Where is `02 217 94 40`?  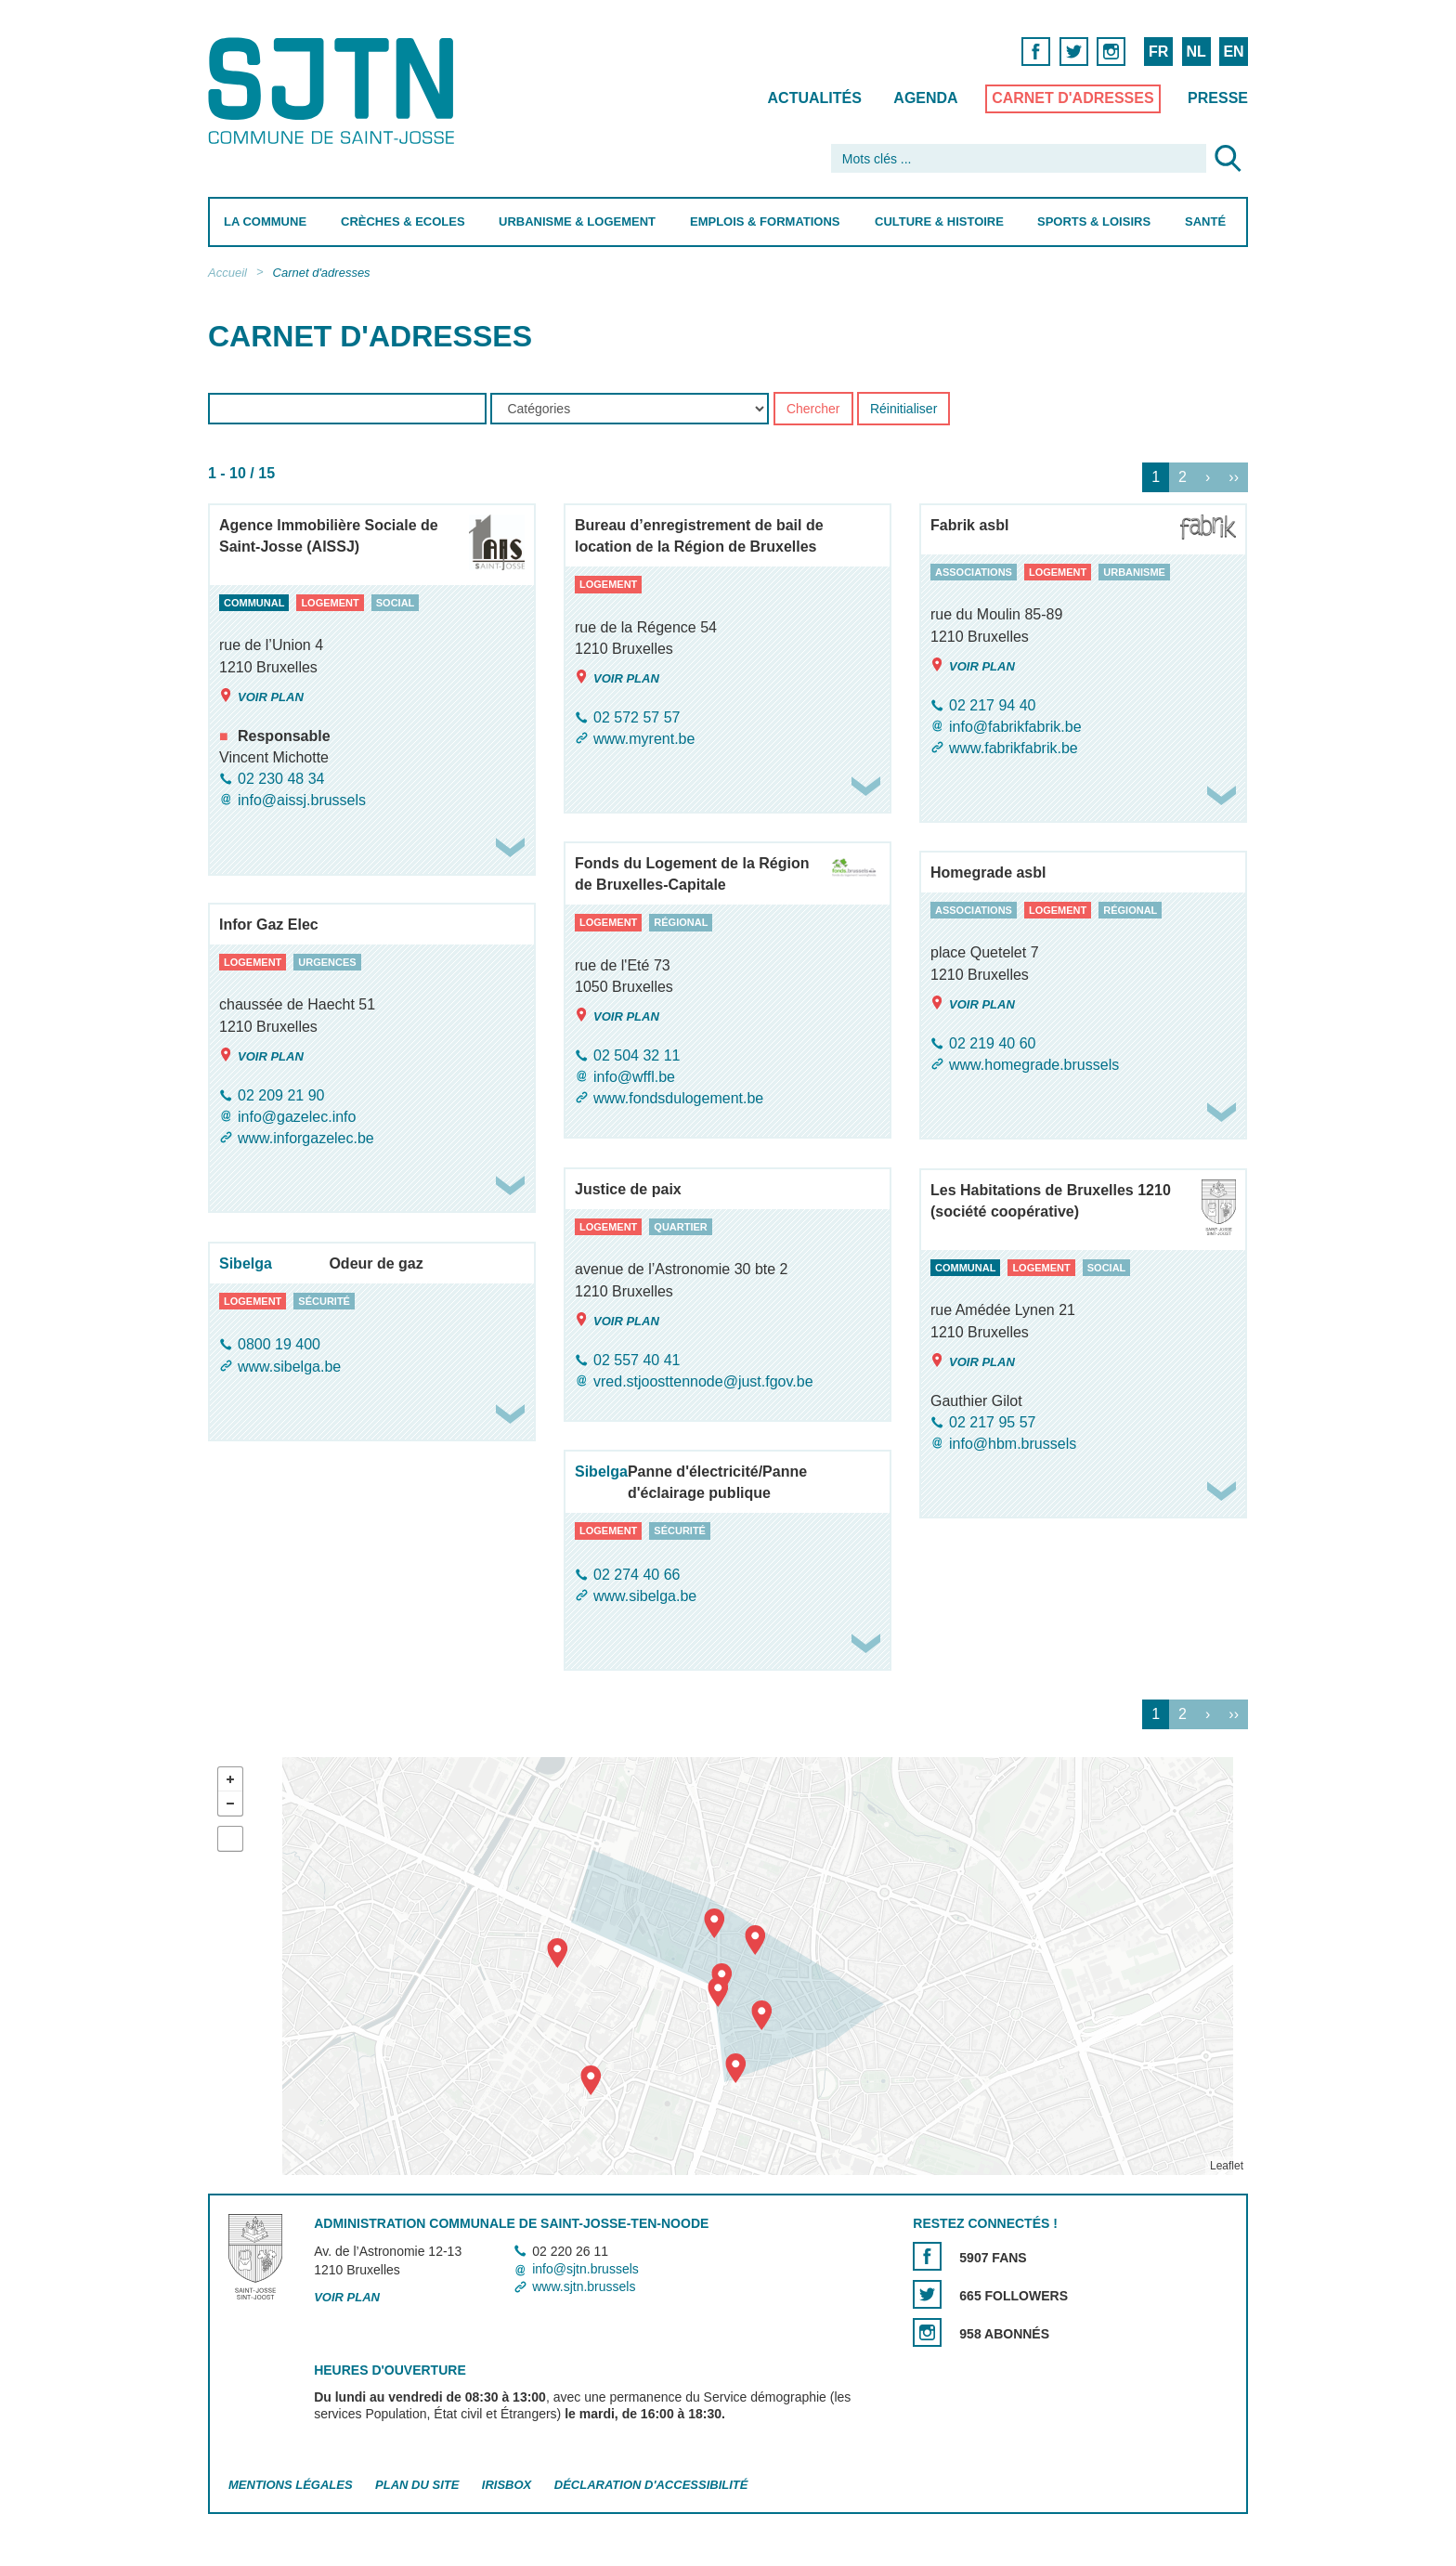
02 217 94 40 is located at coordinates (992, 705).